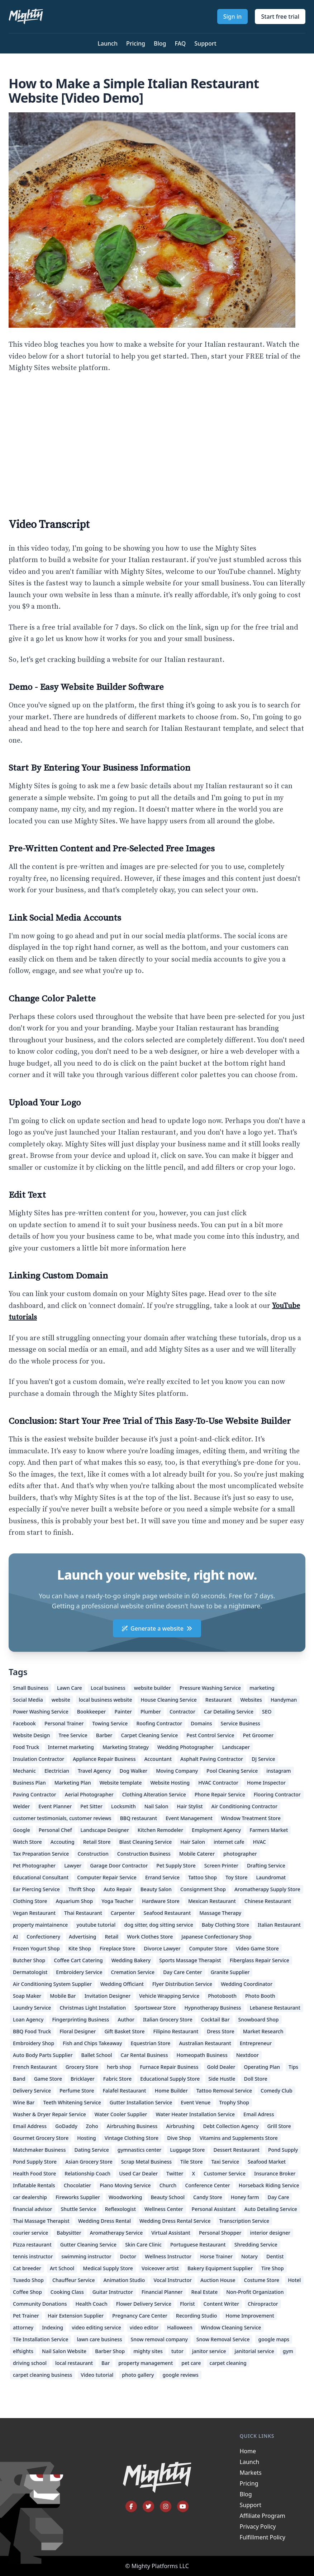  What do you see at coordinates (169, 1995) in the screenshot?
I see `Vehicle Wrapping Service` at bounding box center [169, 1995].